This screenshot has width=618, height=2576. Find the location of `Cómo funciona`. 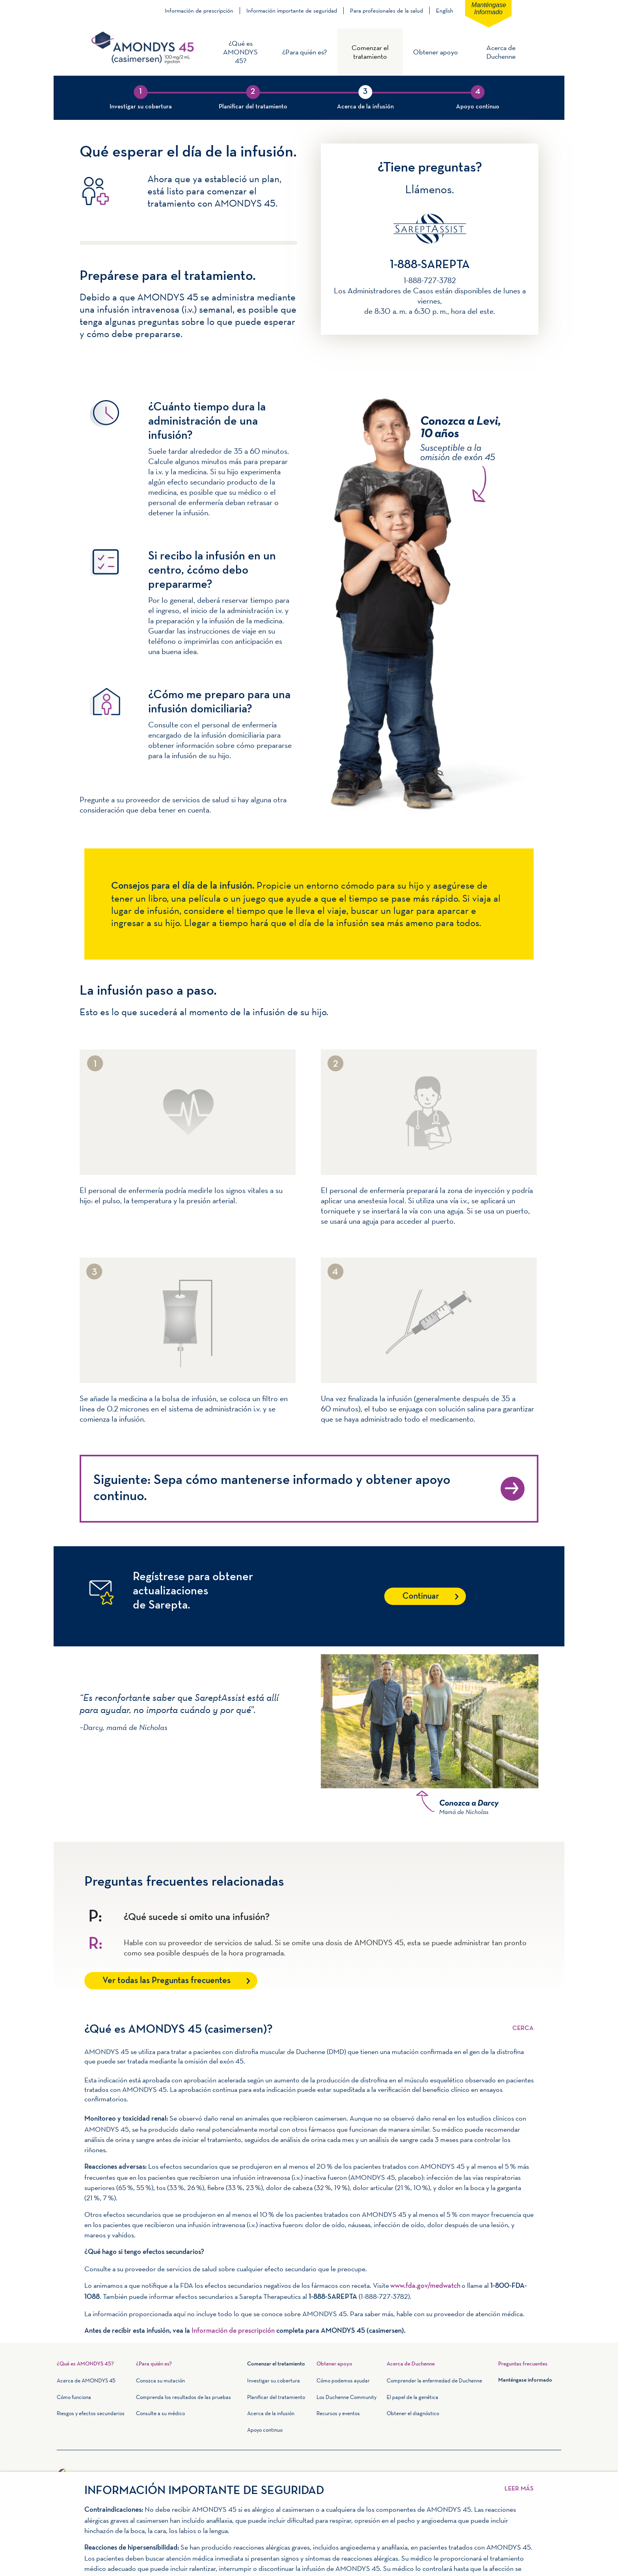

Cómo funciona is located at coordinates (74, 2397).